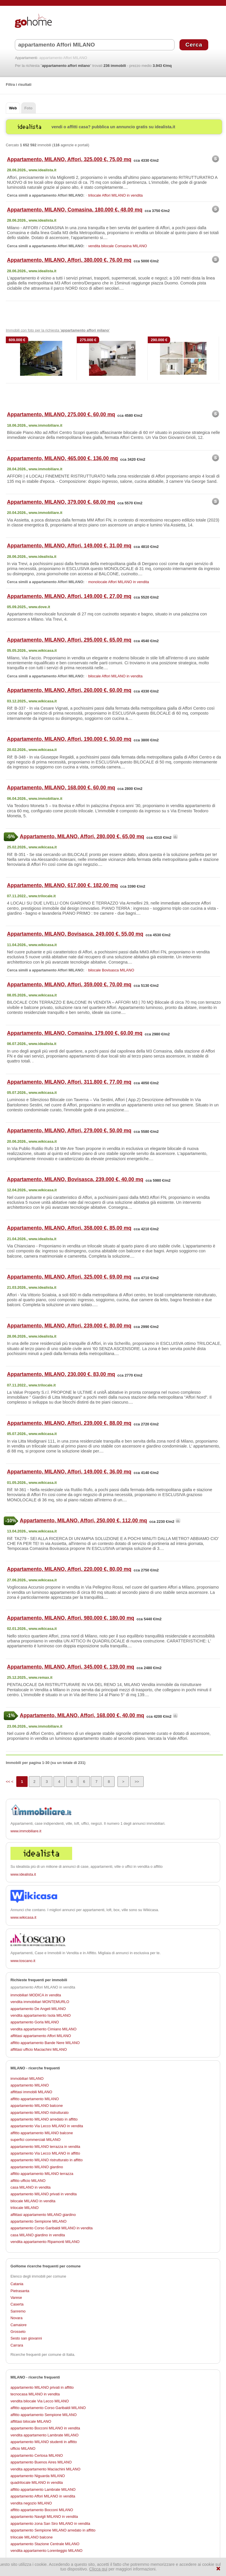 The image size is (226, 2576). I want to click on appartamento De Angeli MILANO, so click(38, 2009).